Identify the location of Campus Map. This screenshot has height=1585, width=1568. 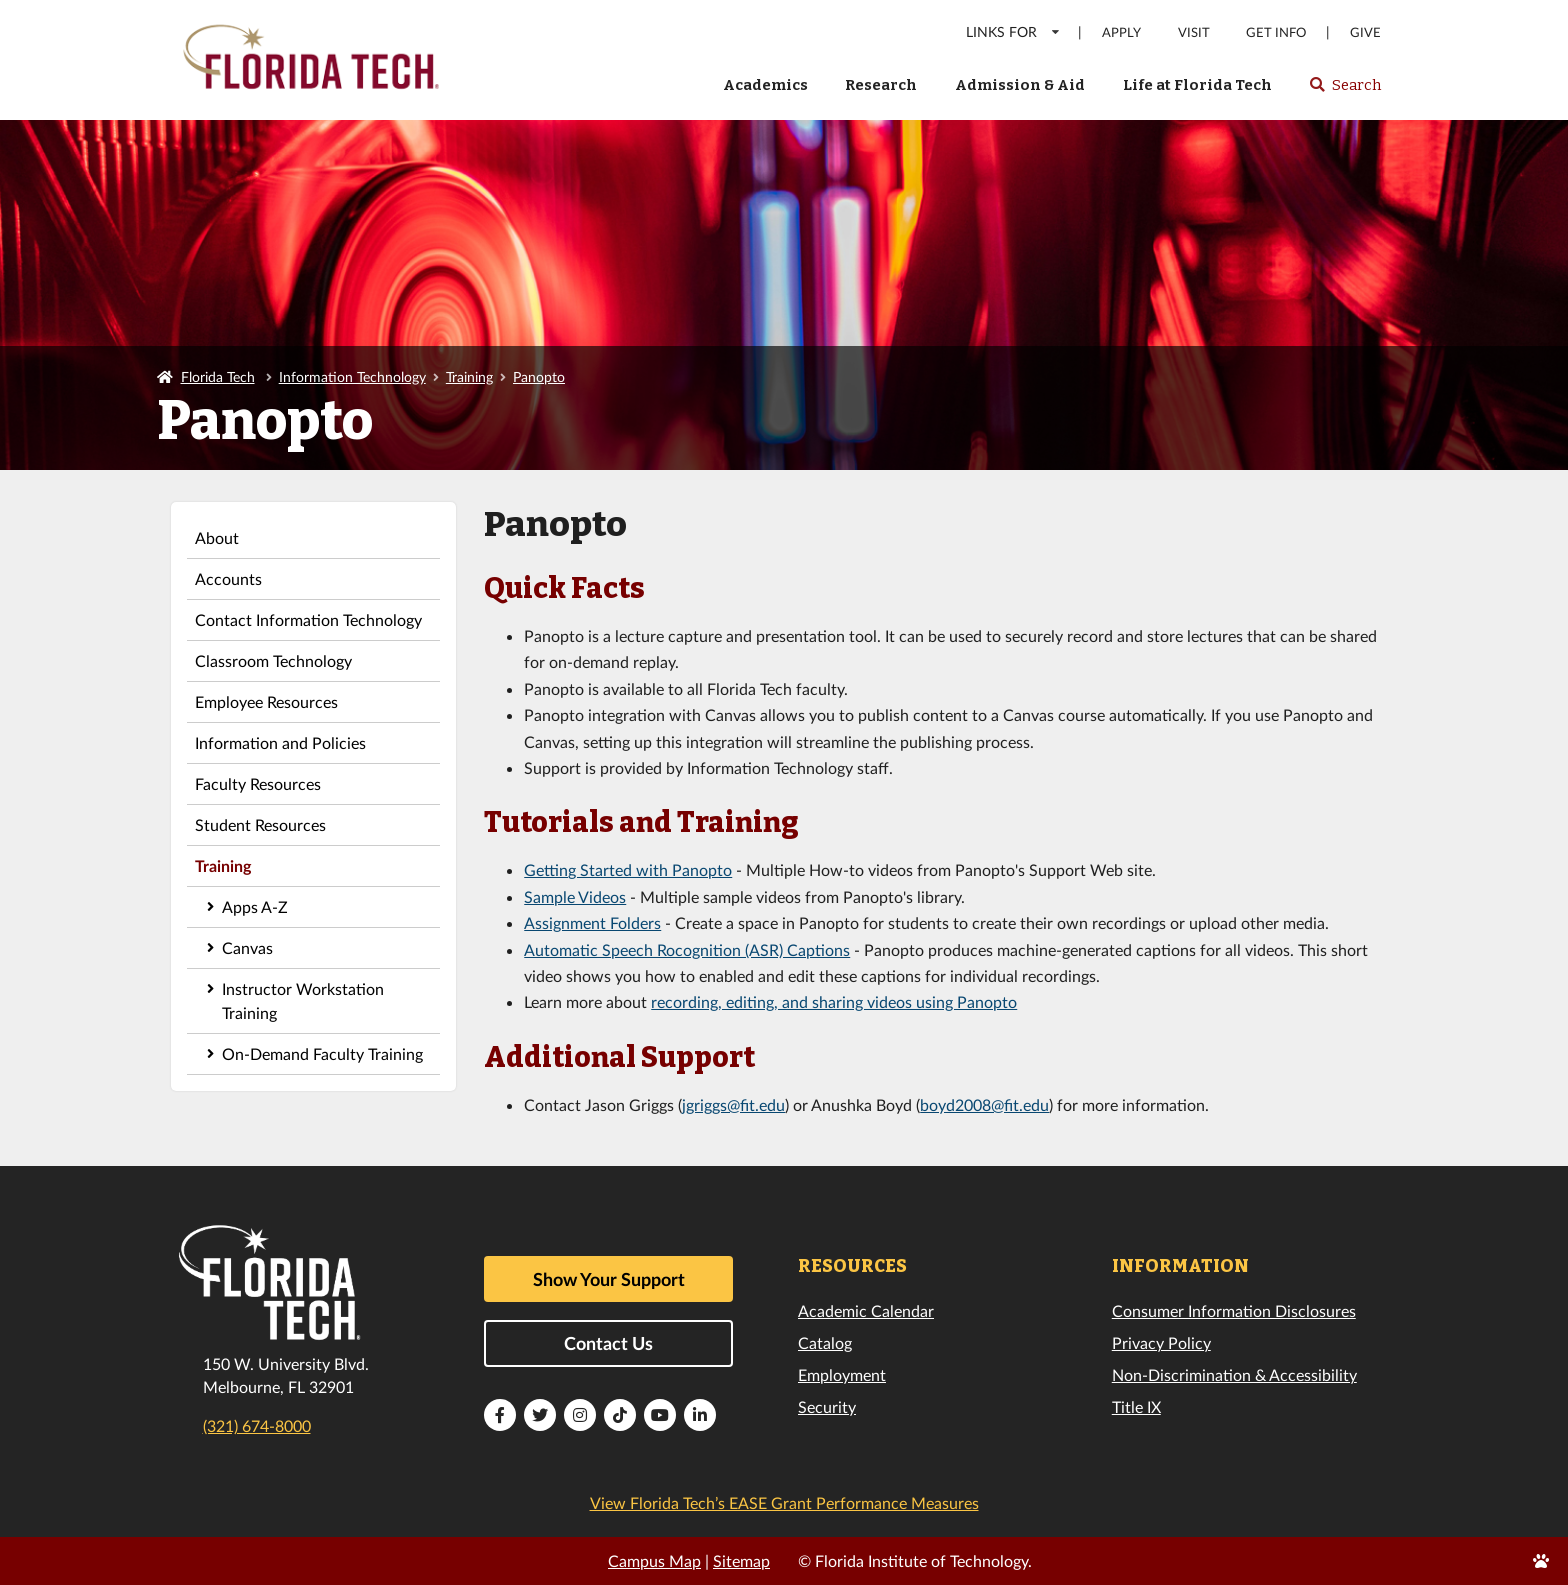
(654, 1560).